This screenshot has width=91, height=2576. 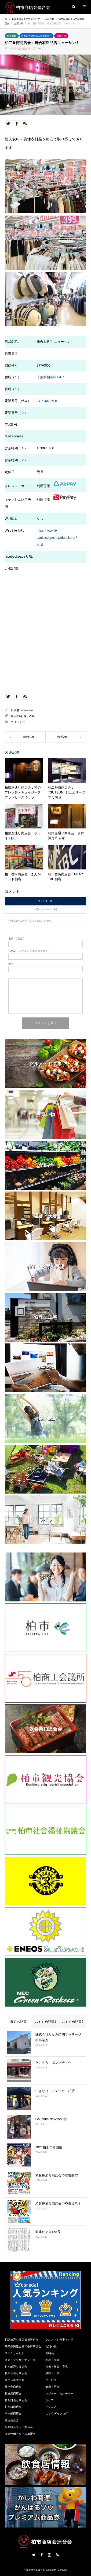 What do you see at coordinates (73, 2021) in the screenshot?
I see `おすすめ記事2` at bounding box center [73, 2021].